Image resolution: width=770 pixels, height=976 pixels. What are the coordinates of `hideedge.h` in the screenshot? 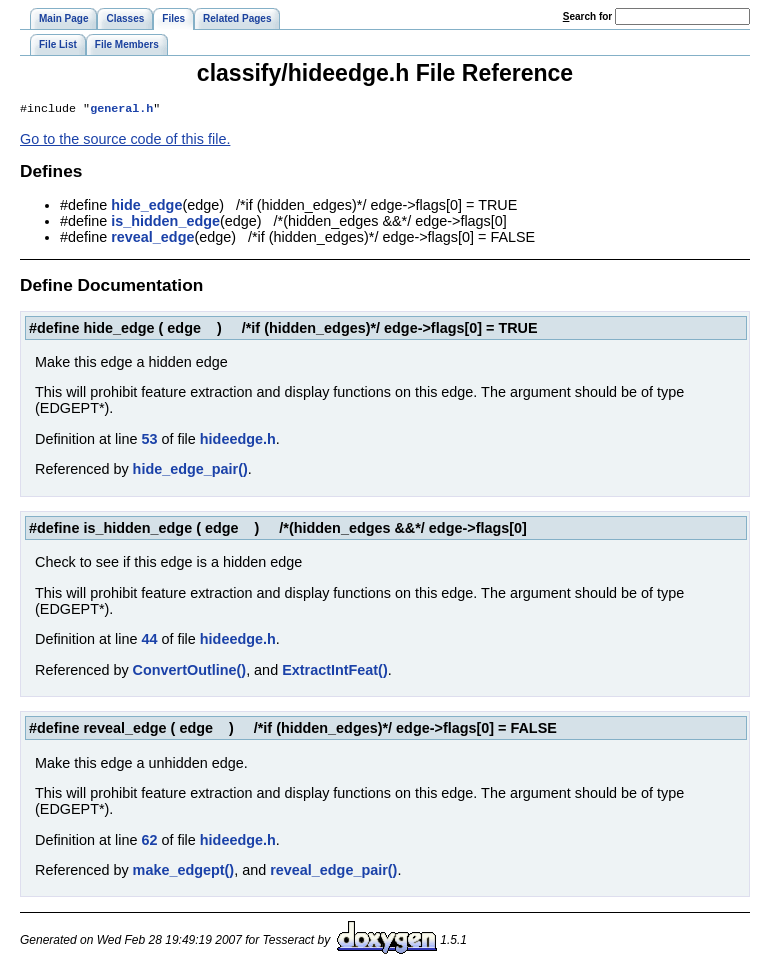 It's located at (238, 441).